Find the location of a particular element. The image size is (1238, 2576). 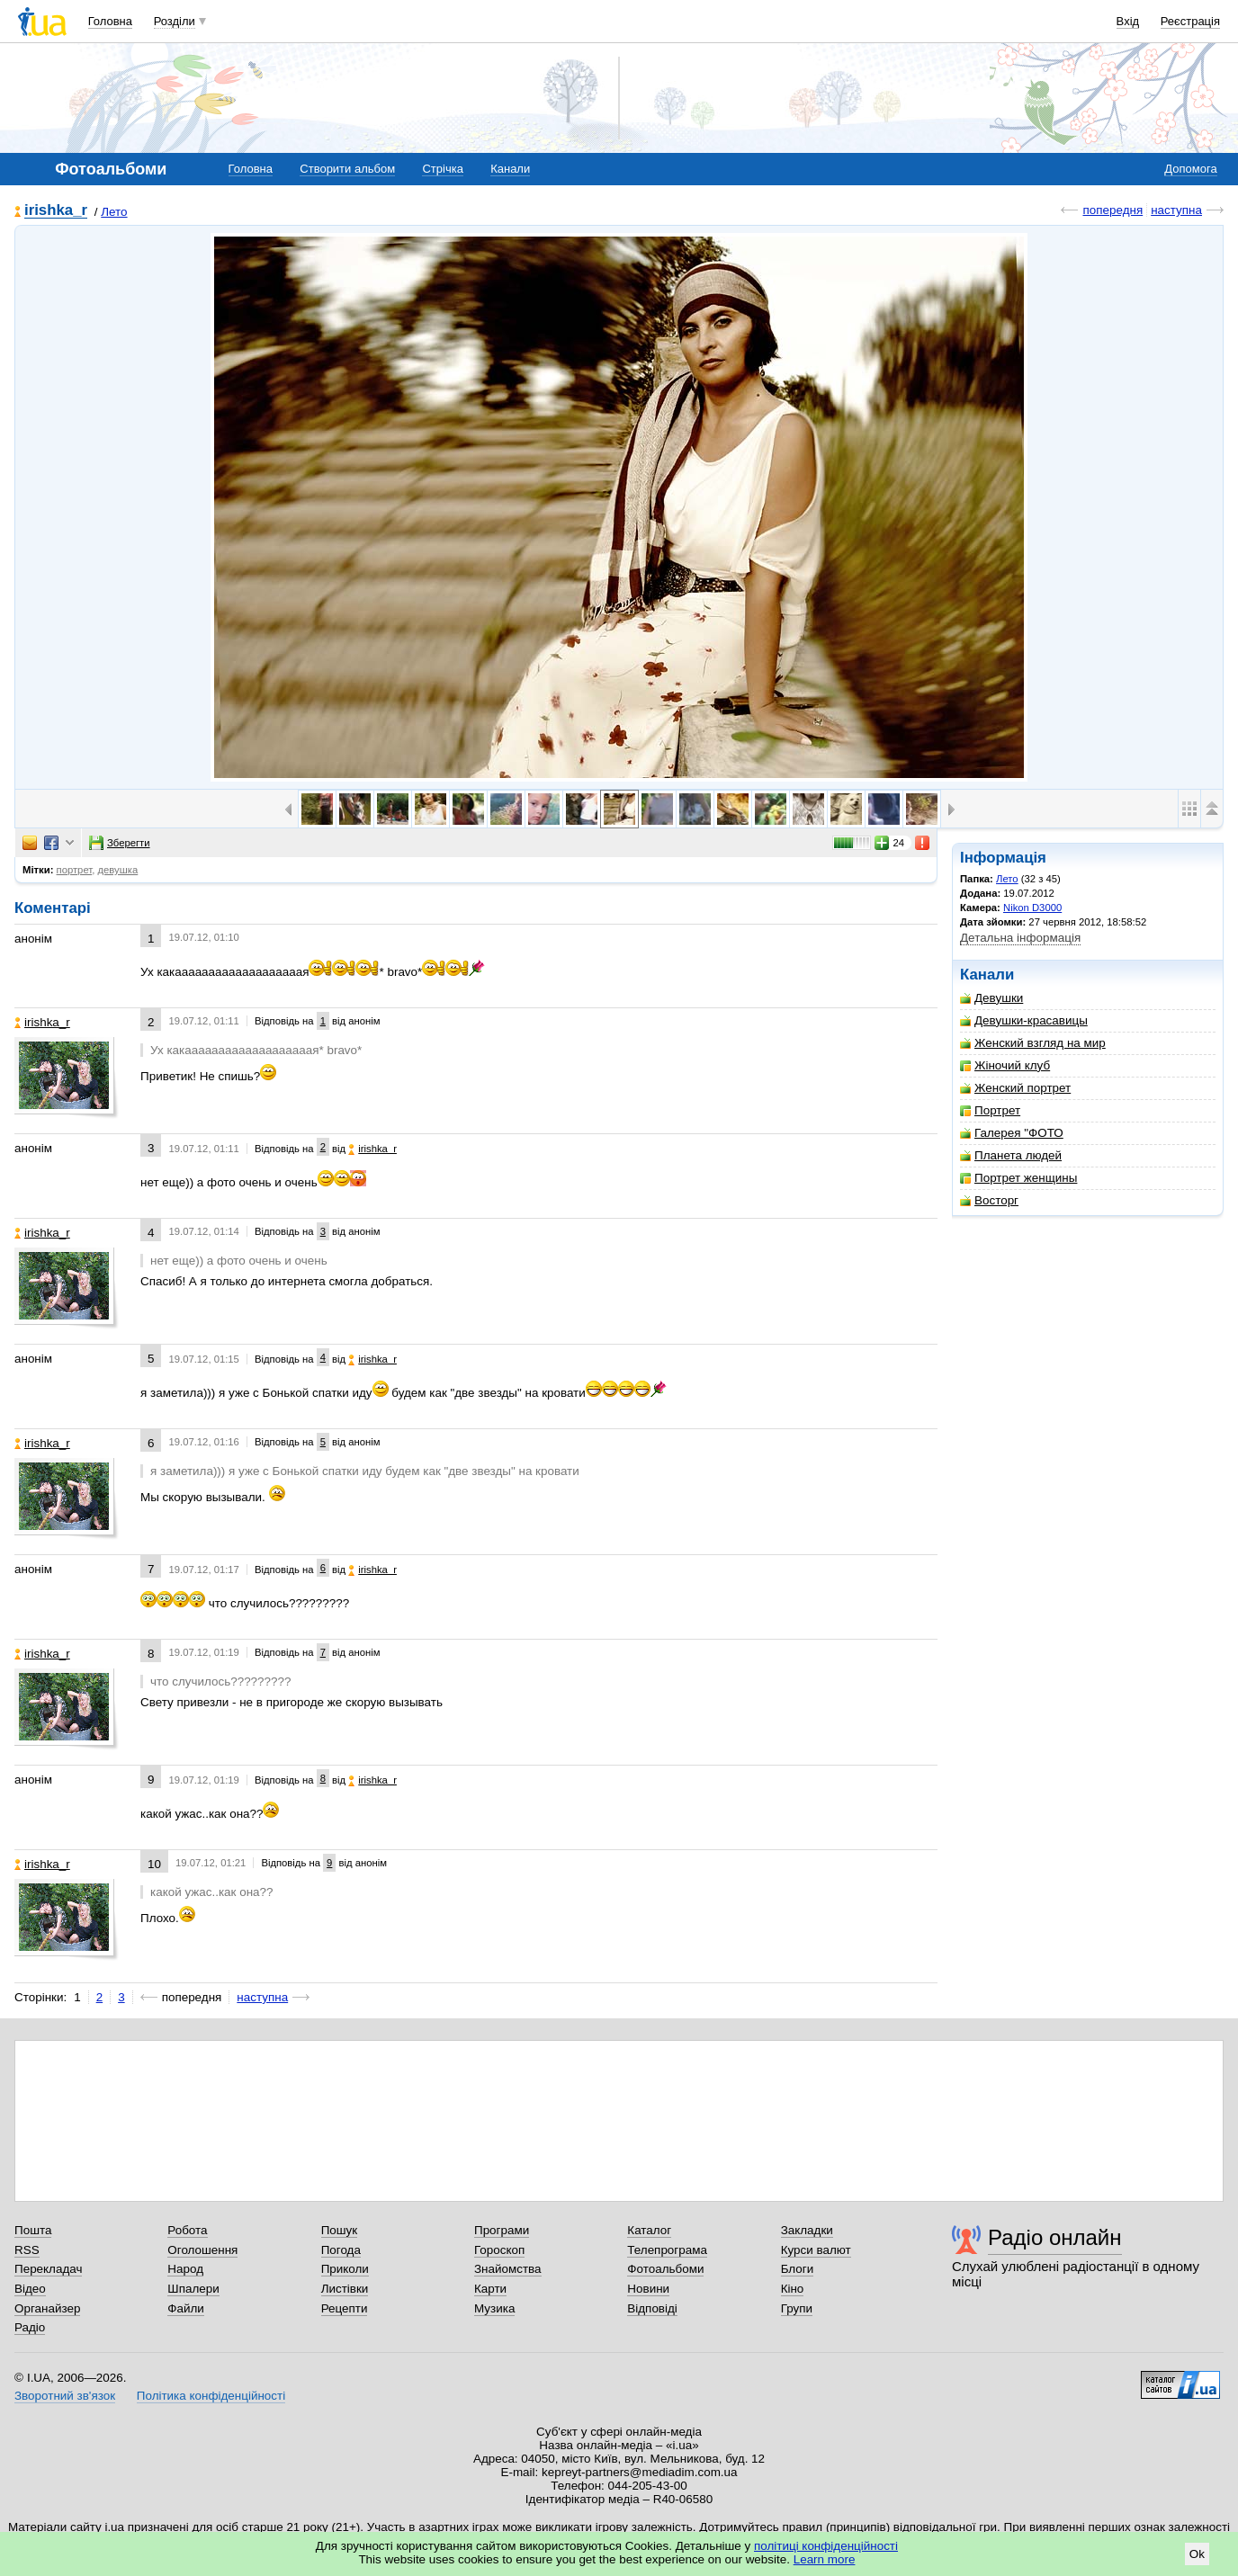

політиці конфіденційності is located at coordinates (826, 2546).